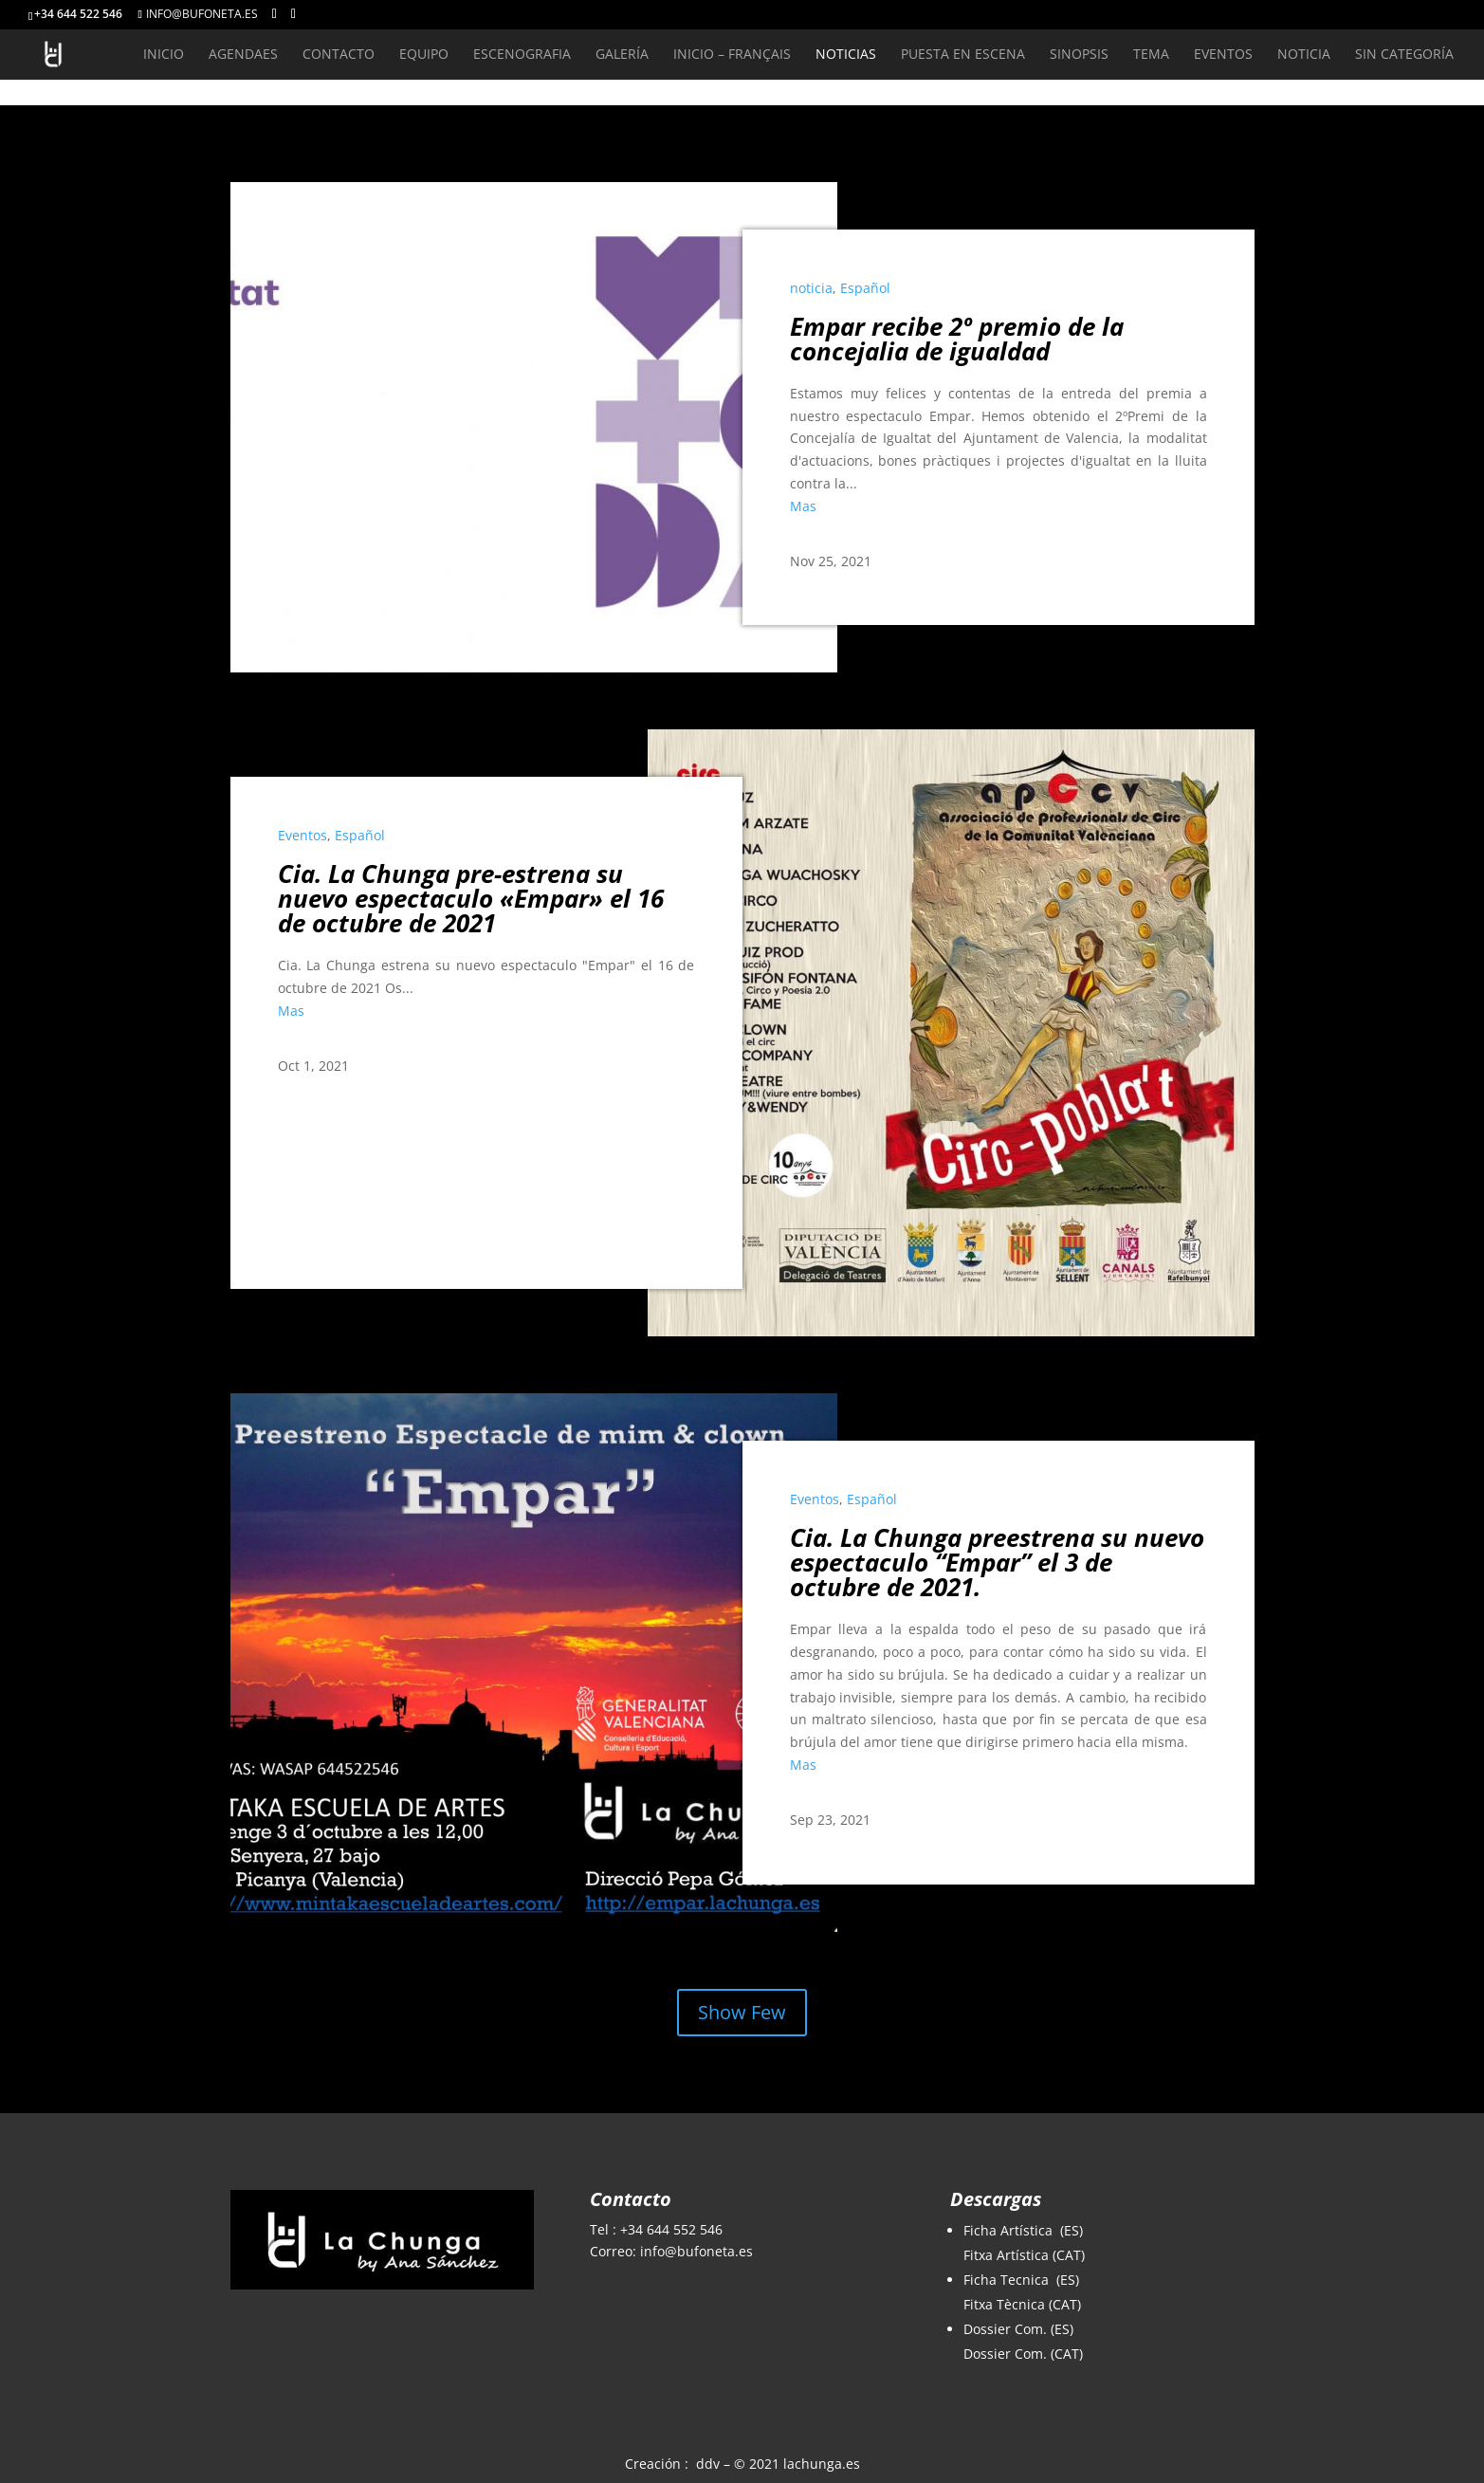  What do you see at coordinates (471, 898) in the screenshot?
I see `Cia. La Chunga pre-estrena su nuevo espectaculo «Empar» el 16 de octubre de 2021` at bounding box center [471, 898].